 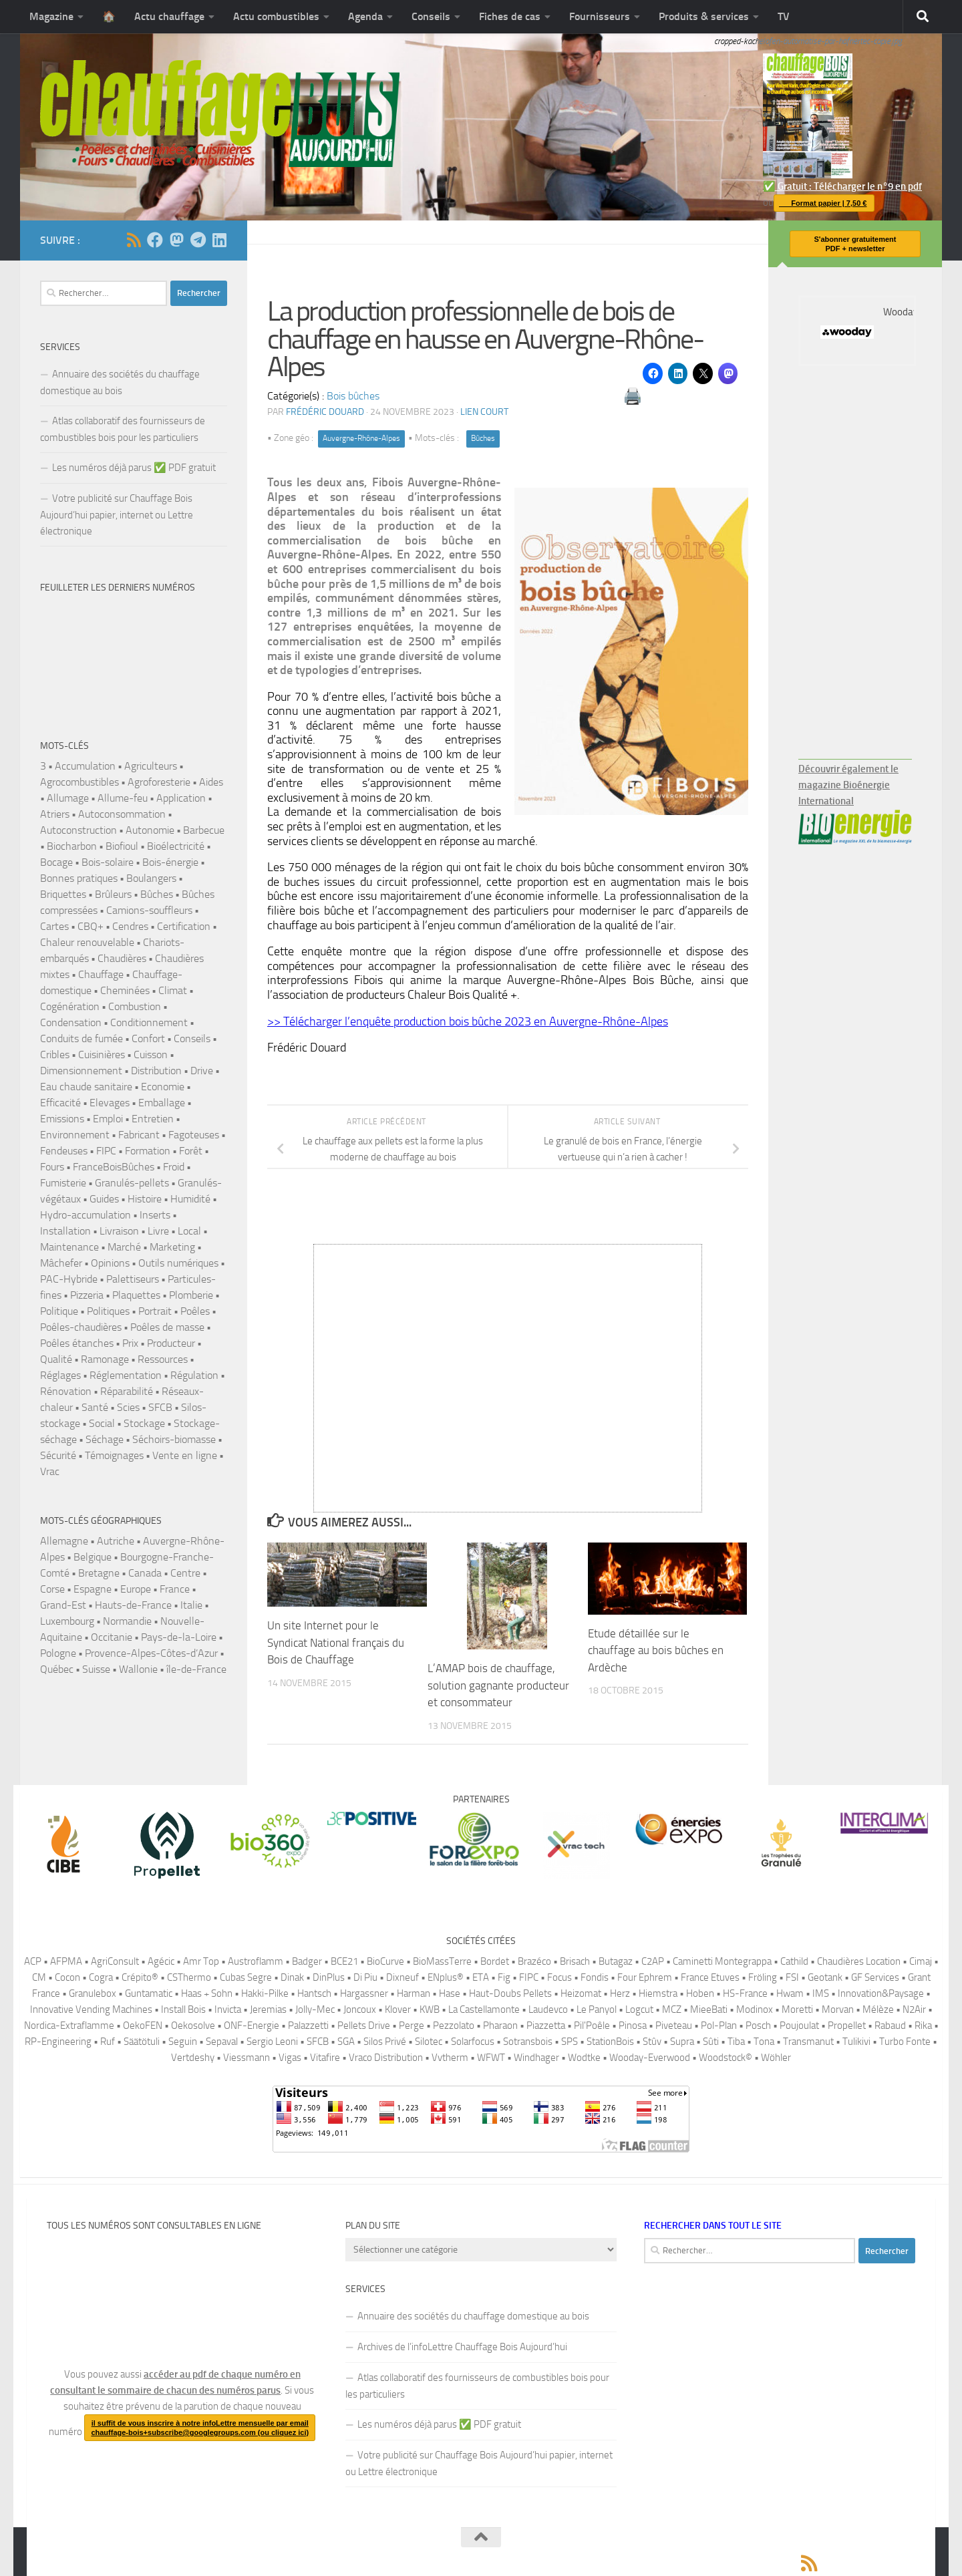 What do you see at coordinates (196, 1669) in the screenshot?
I see `île-de-France` at bounding box center [196, 1669].